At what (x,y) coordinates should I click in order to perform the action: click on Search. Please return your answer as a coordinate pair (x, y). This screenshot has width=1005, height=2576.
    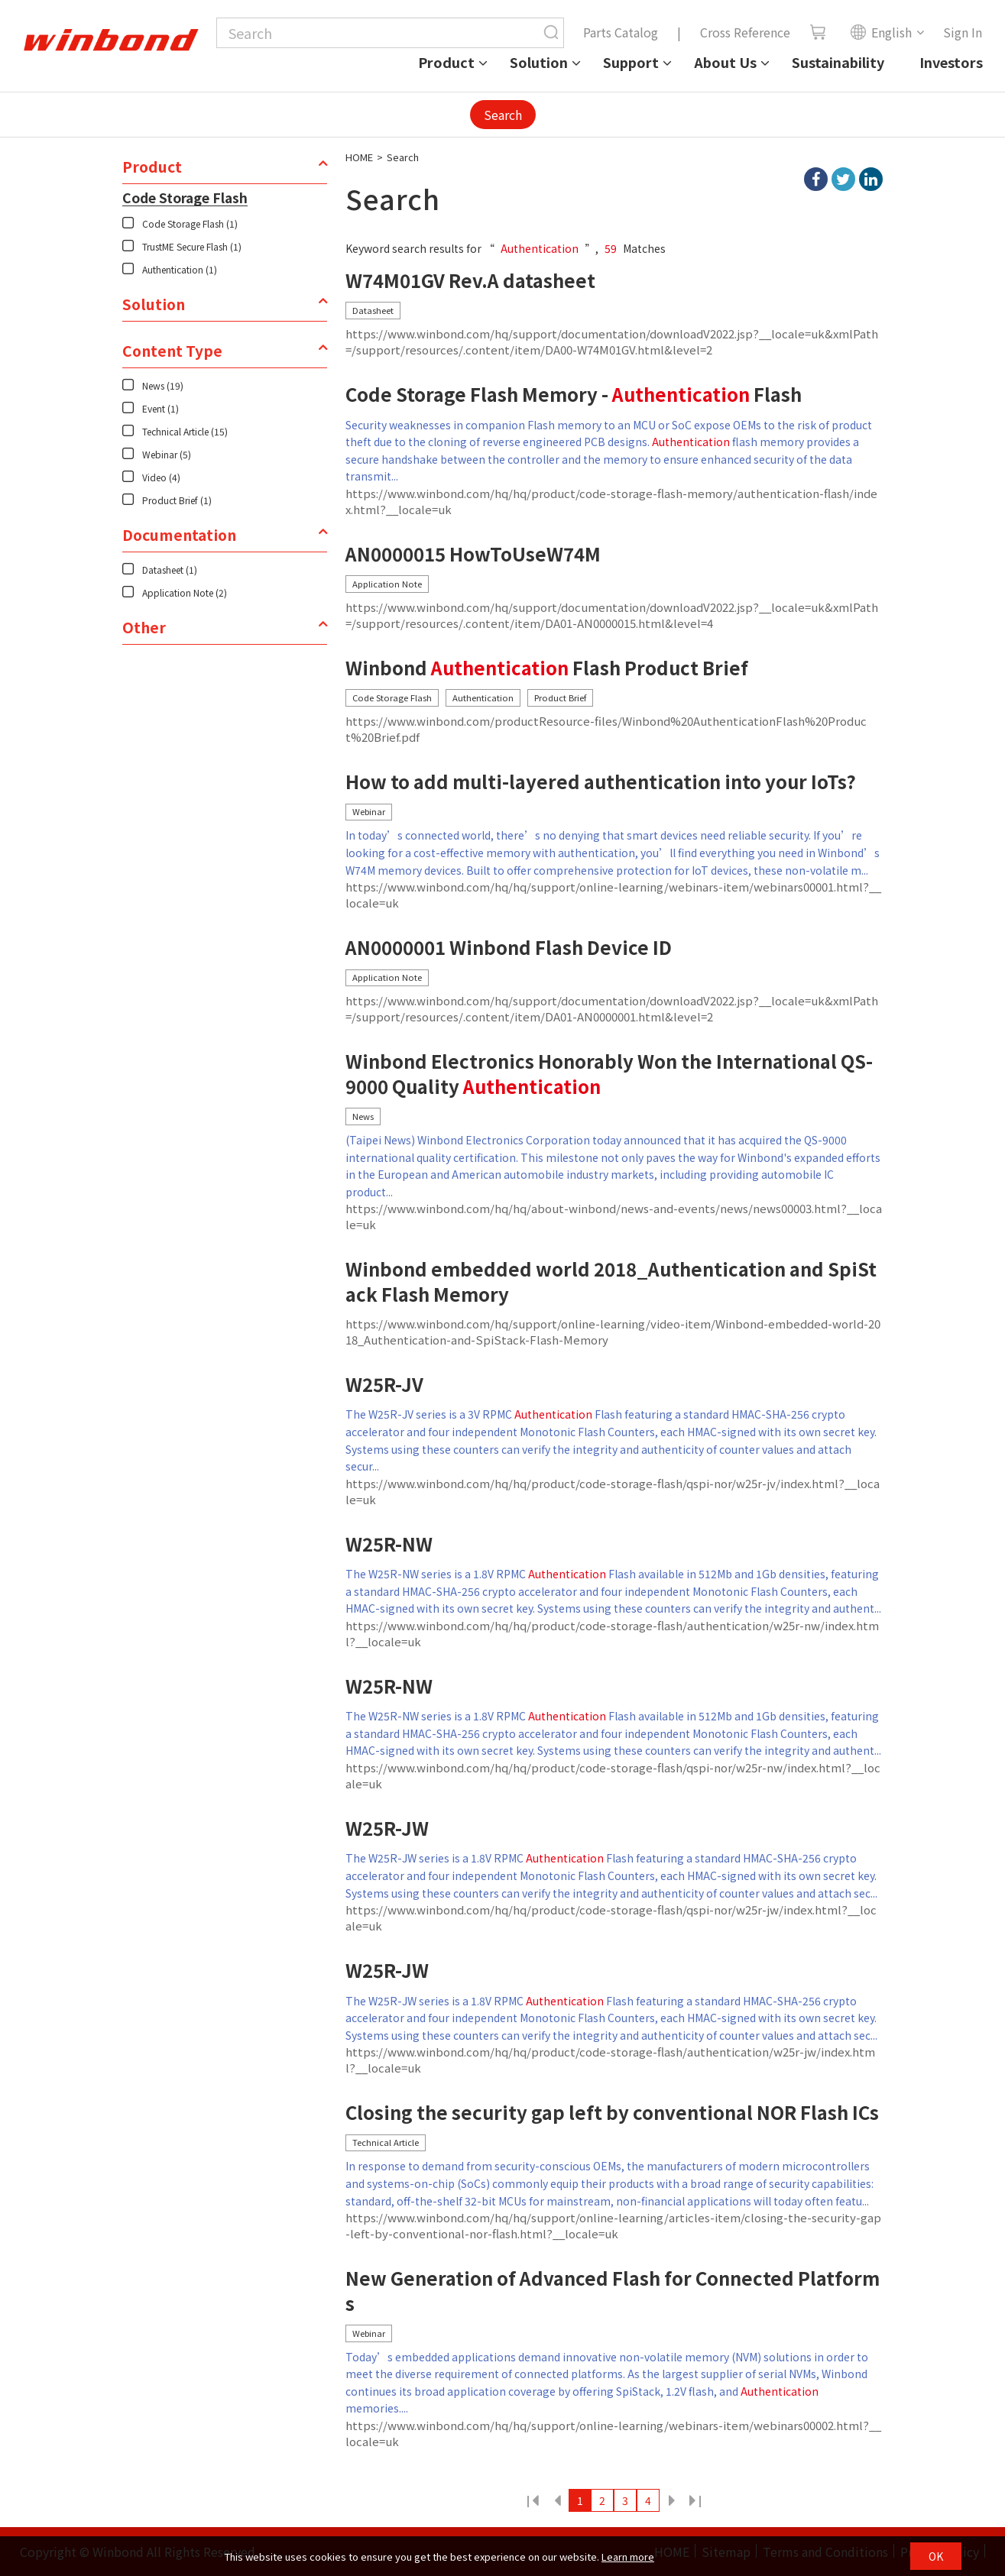
    Looking at the image, I should click on (503, 114).